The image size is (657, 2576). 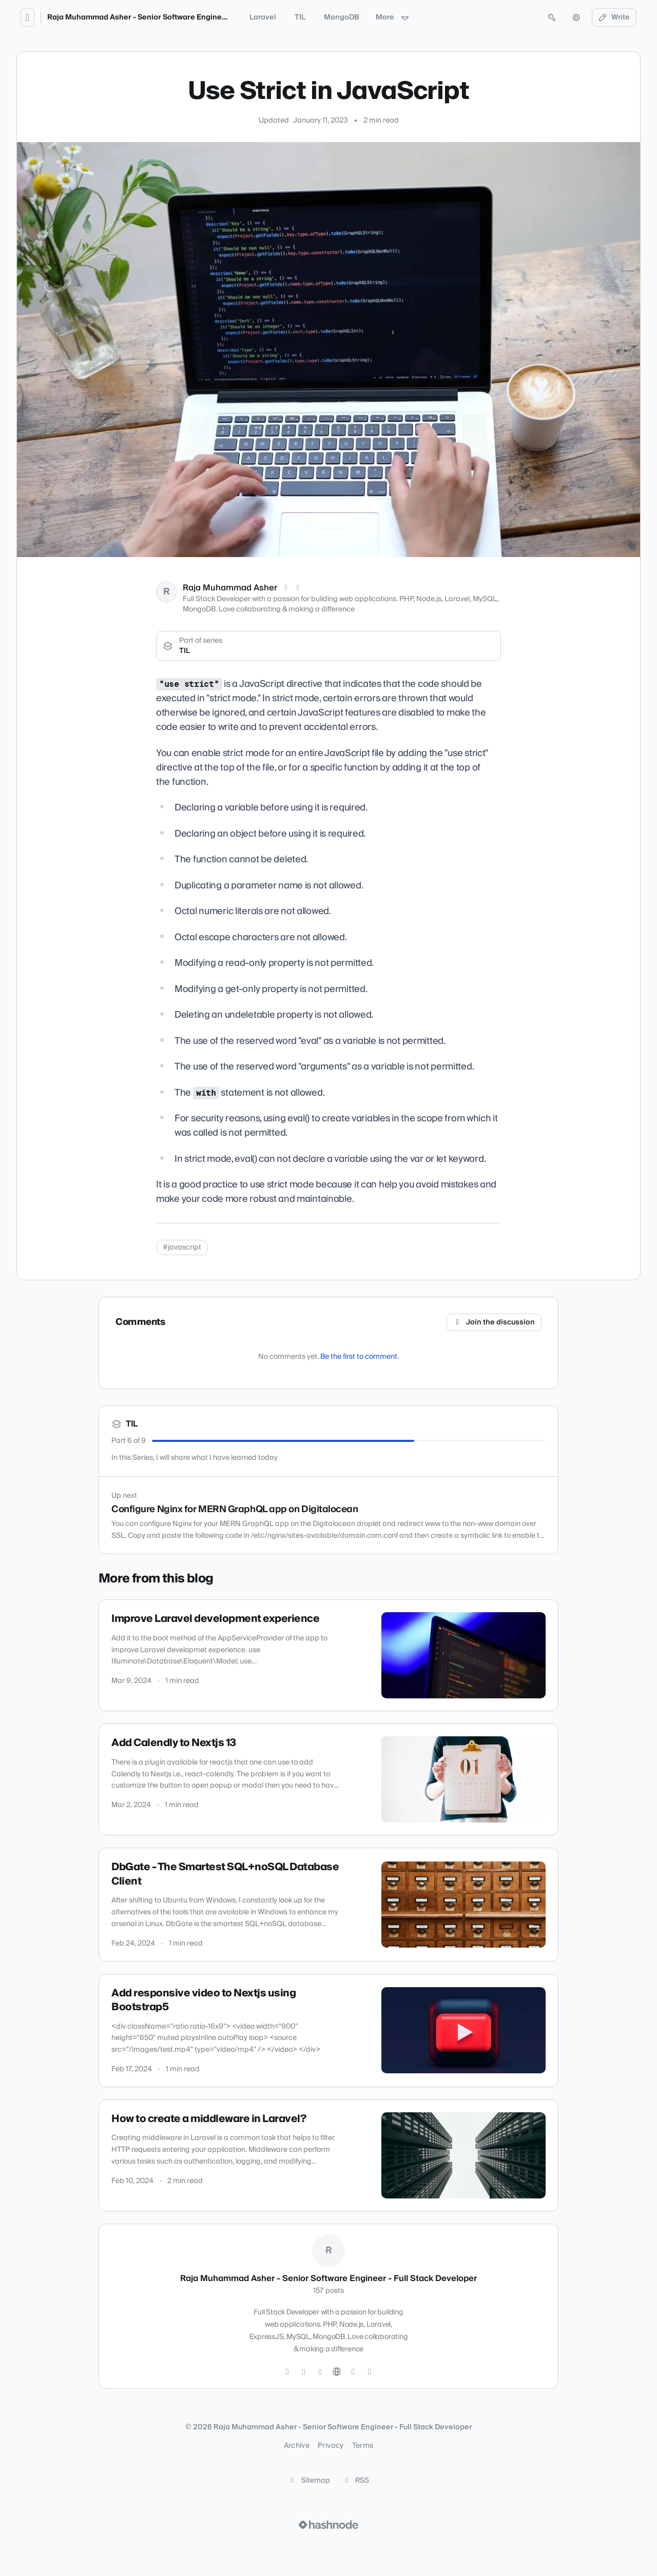 What do you see at coordinates (363, 2446) in the screenshot?
I see `Terms` at bounding box center [363, 2446].